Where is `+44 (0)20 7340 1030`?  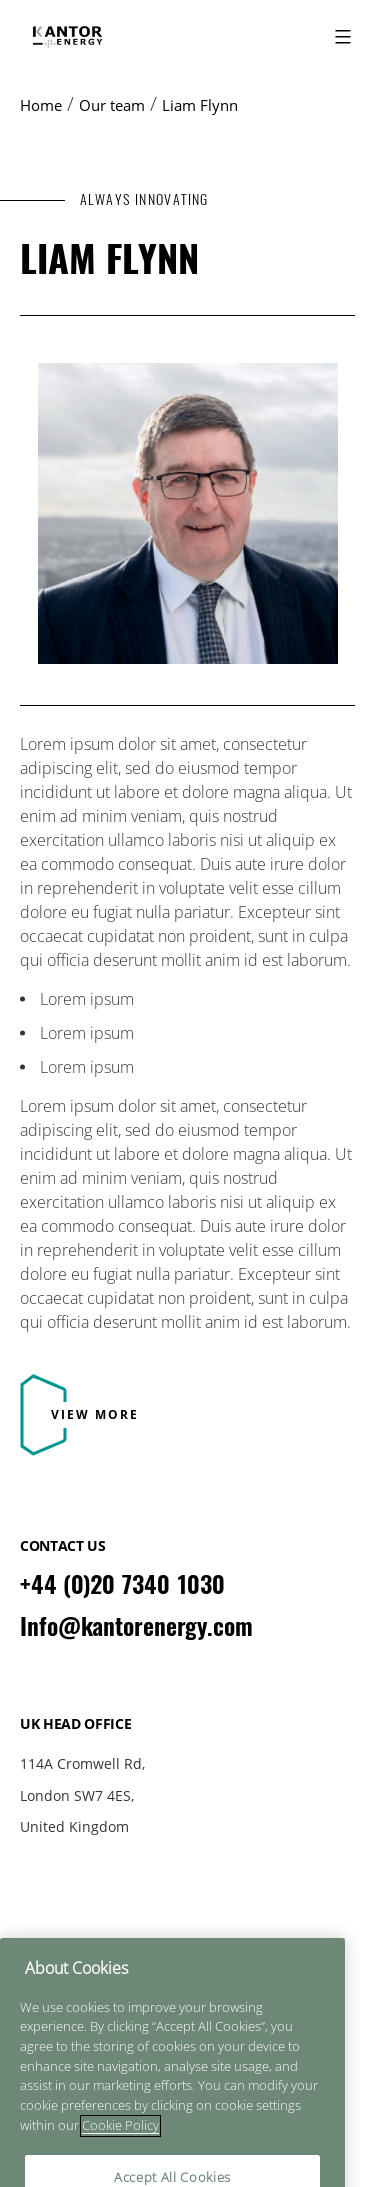
+44 (0)20 7340 1030 is located at coordinates (122, 1584).